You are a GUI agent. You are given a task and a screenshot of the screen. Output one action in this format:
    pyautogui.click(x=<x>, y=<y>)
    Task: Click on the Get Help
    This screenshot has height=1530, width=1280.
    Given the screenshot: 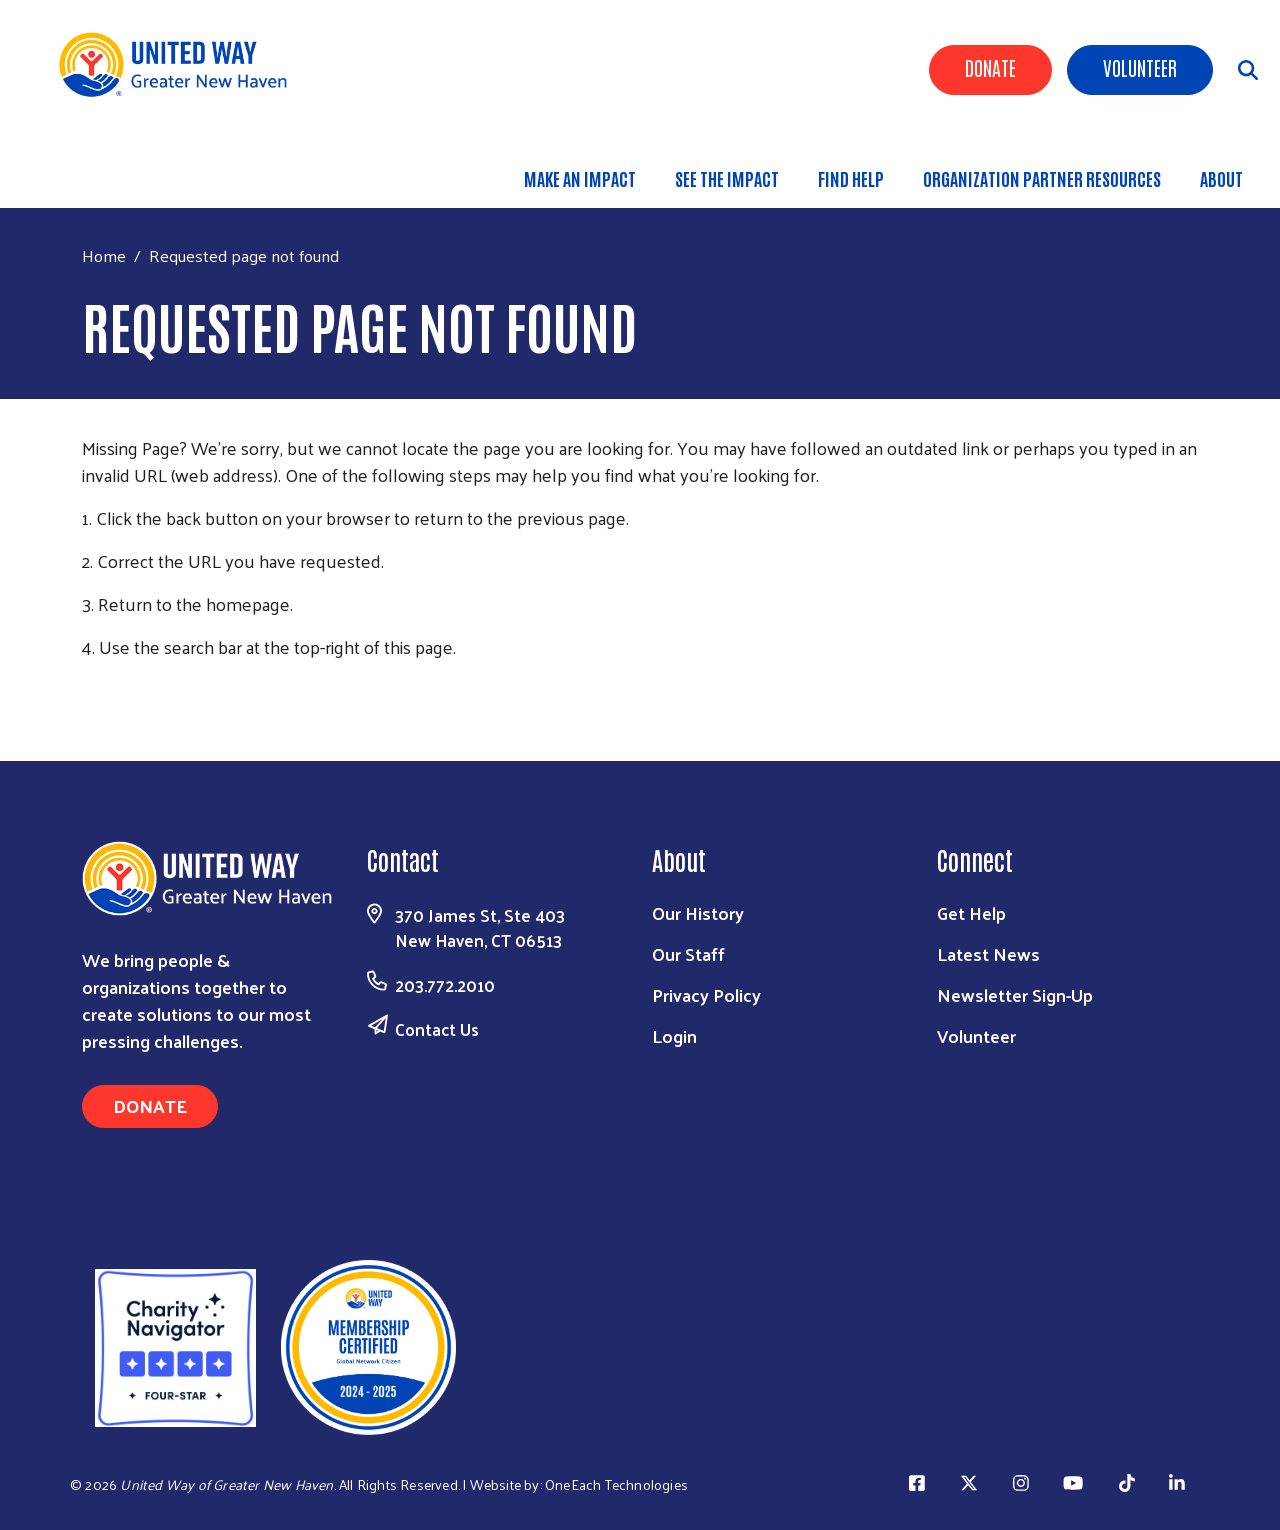 What is the action you would take?
    pyautogui.click(x=971, y=912)
    